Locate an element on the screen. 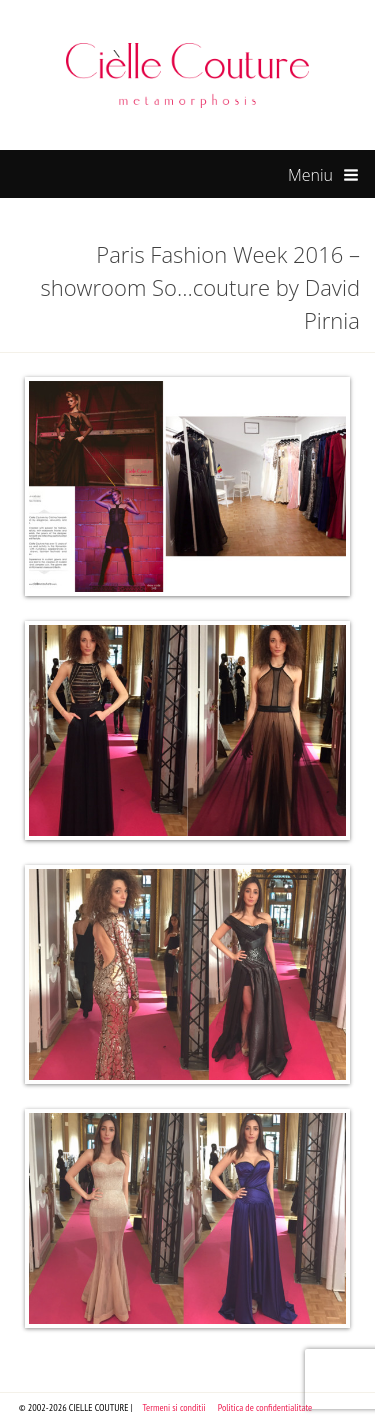  Cielle Couture by Cristina Trandafir is located at coordinates (188, 75).